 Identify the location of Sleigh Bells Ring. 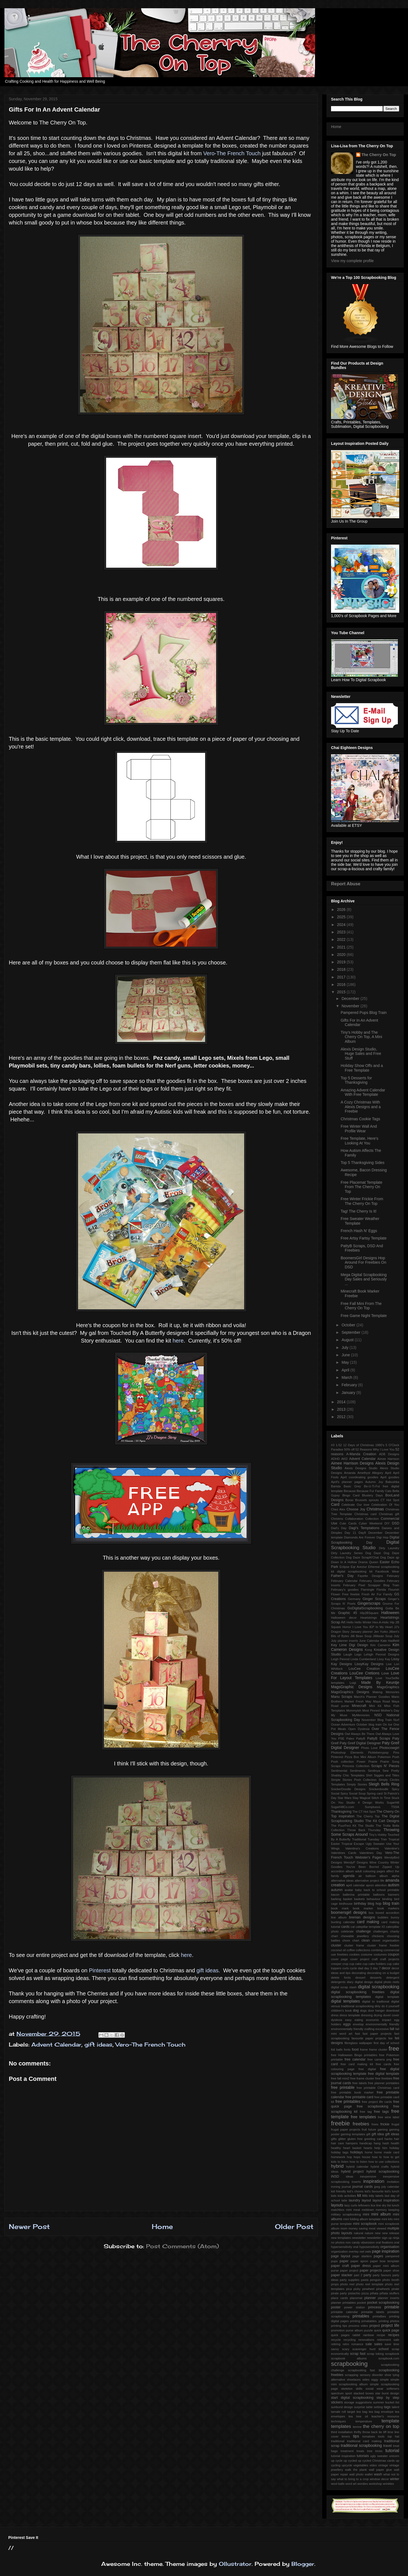
(384, 1784).